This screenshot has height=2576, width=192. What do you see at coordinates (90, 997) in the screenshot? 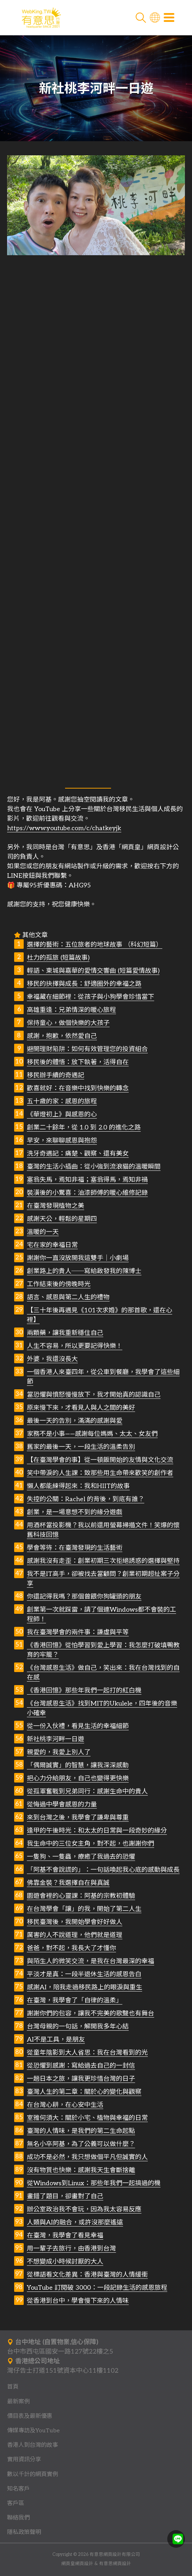
I see `幸福藏在細節裡：從孩子與小狗學會珍惜當下` at bounding box center [90, 997].